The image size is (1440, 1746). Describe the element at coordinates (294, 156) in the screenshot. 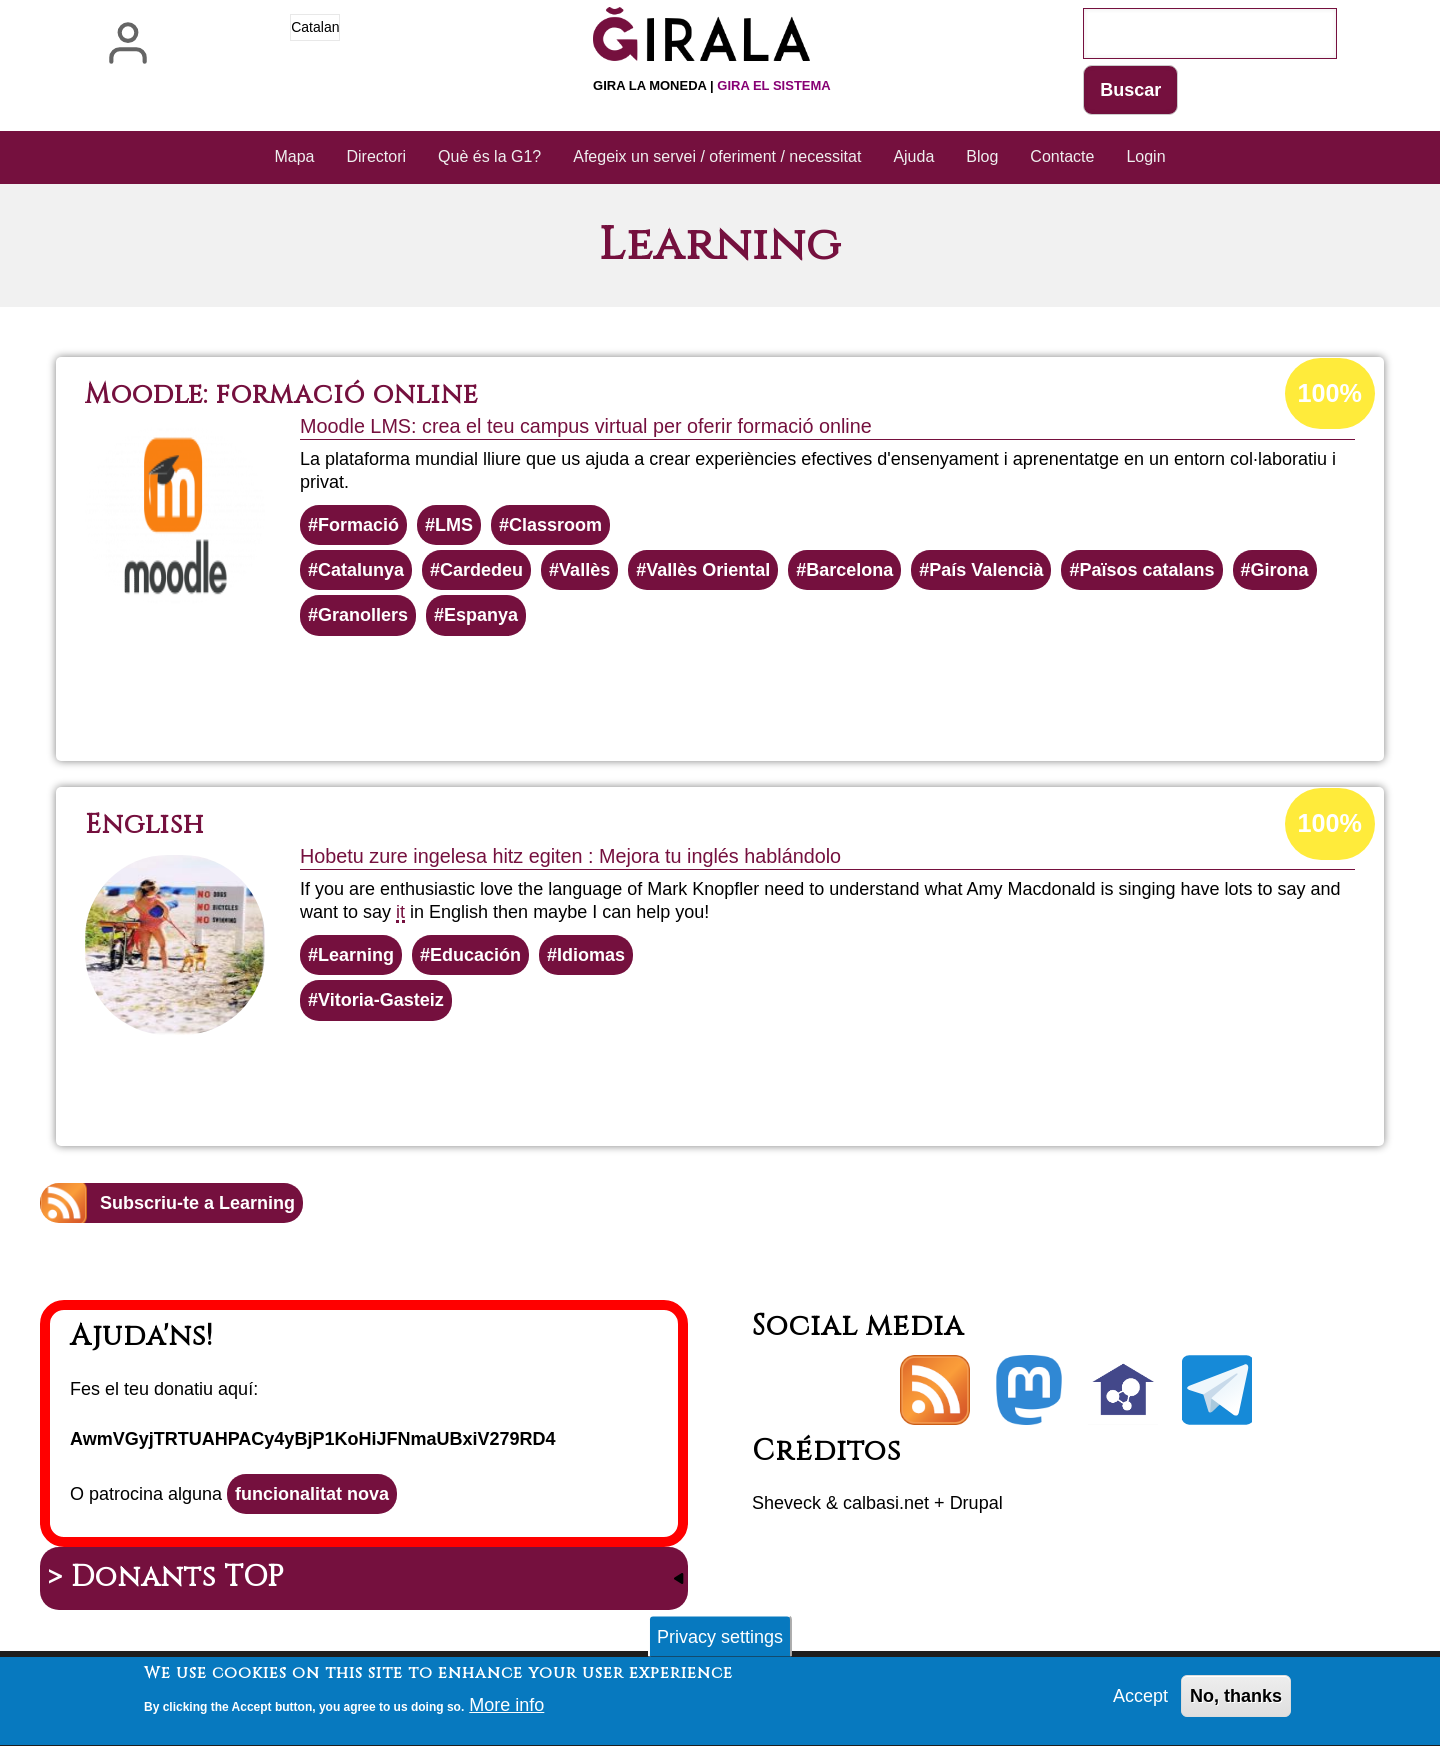

I see `Mapa [menuitem]` at that location.